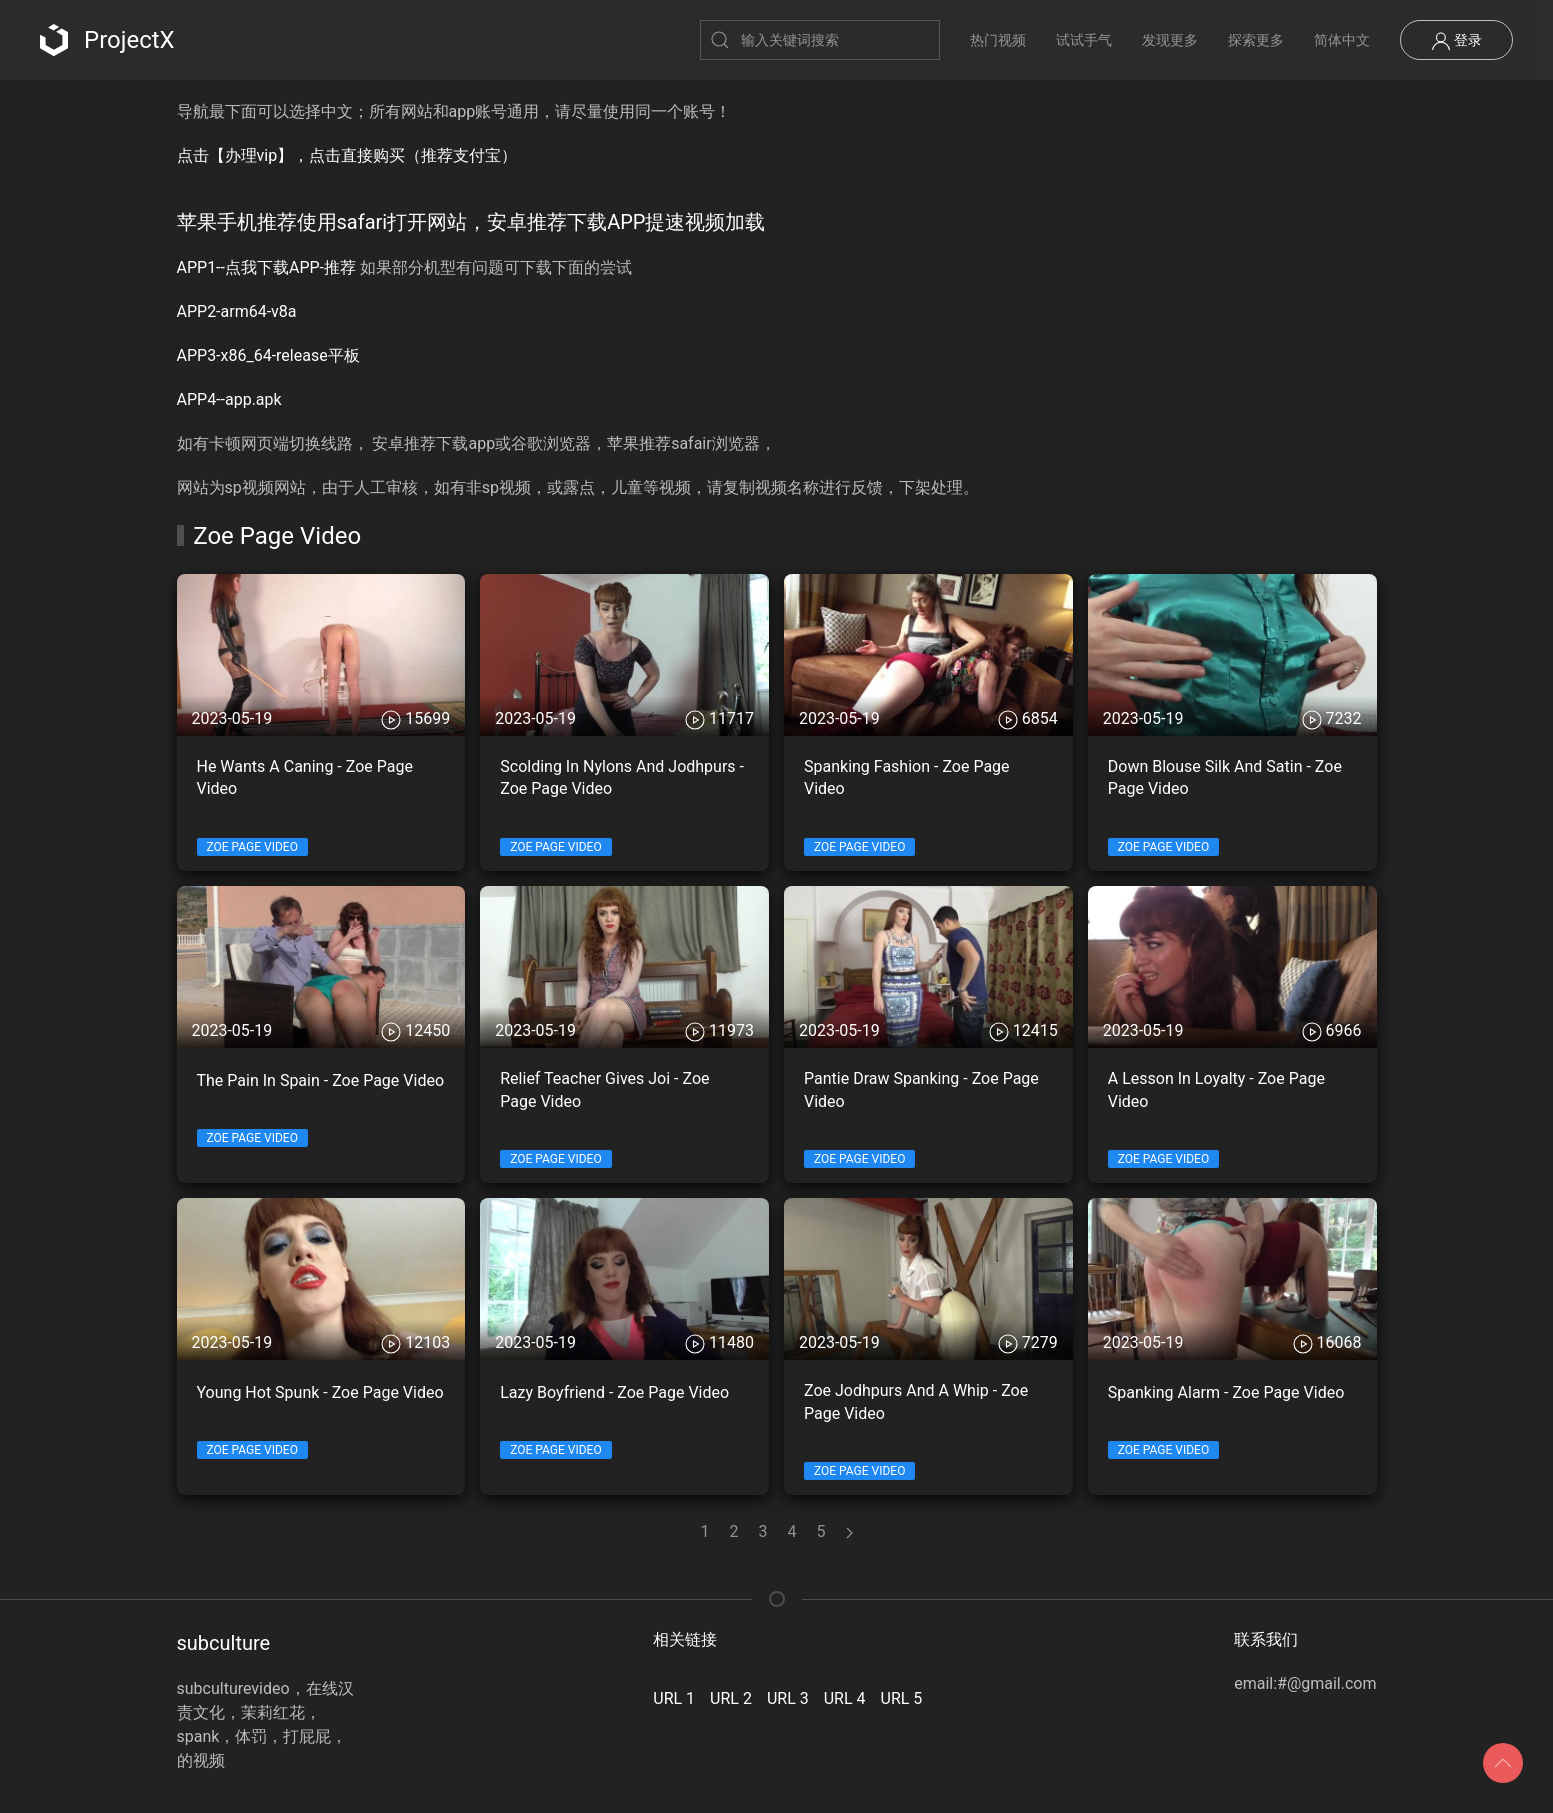 This screenshot has width=1553, height=1813. I want to click on URL 5, so click(902, 1698).